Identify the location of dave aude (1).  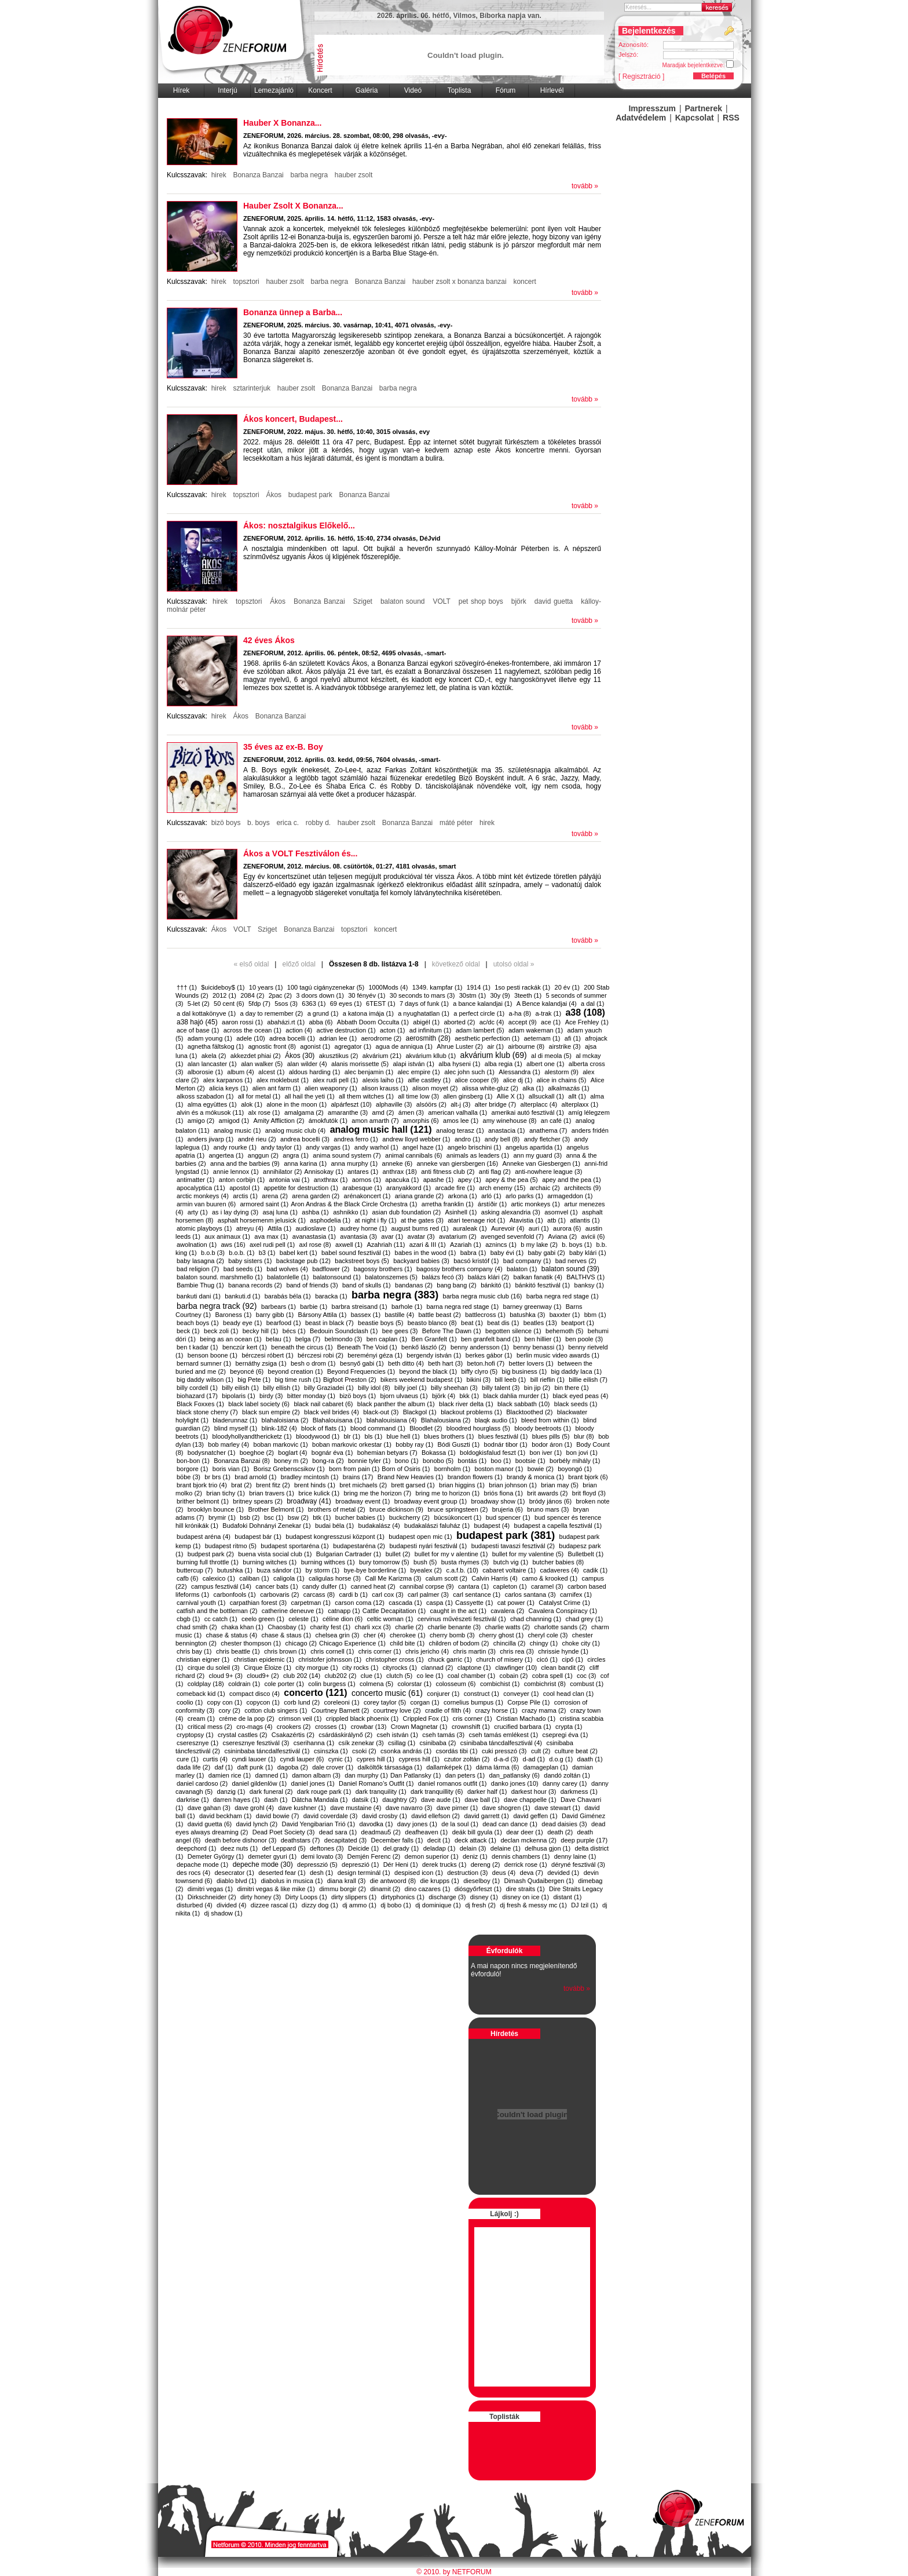
(440, 1799).